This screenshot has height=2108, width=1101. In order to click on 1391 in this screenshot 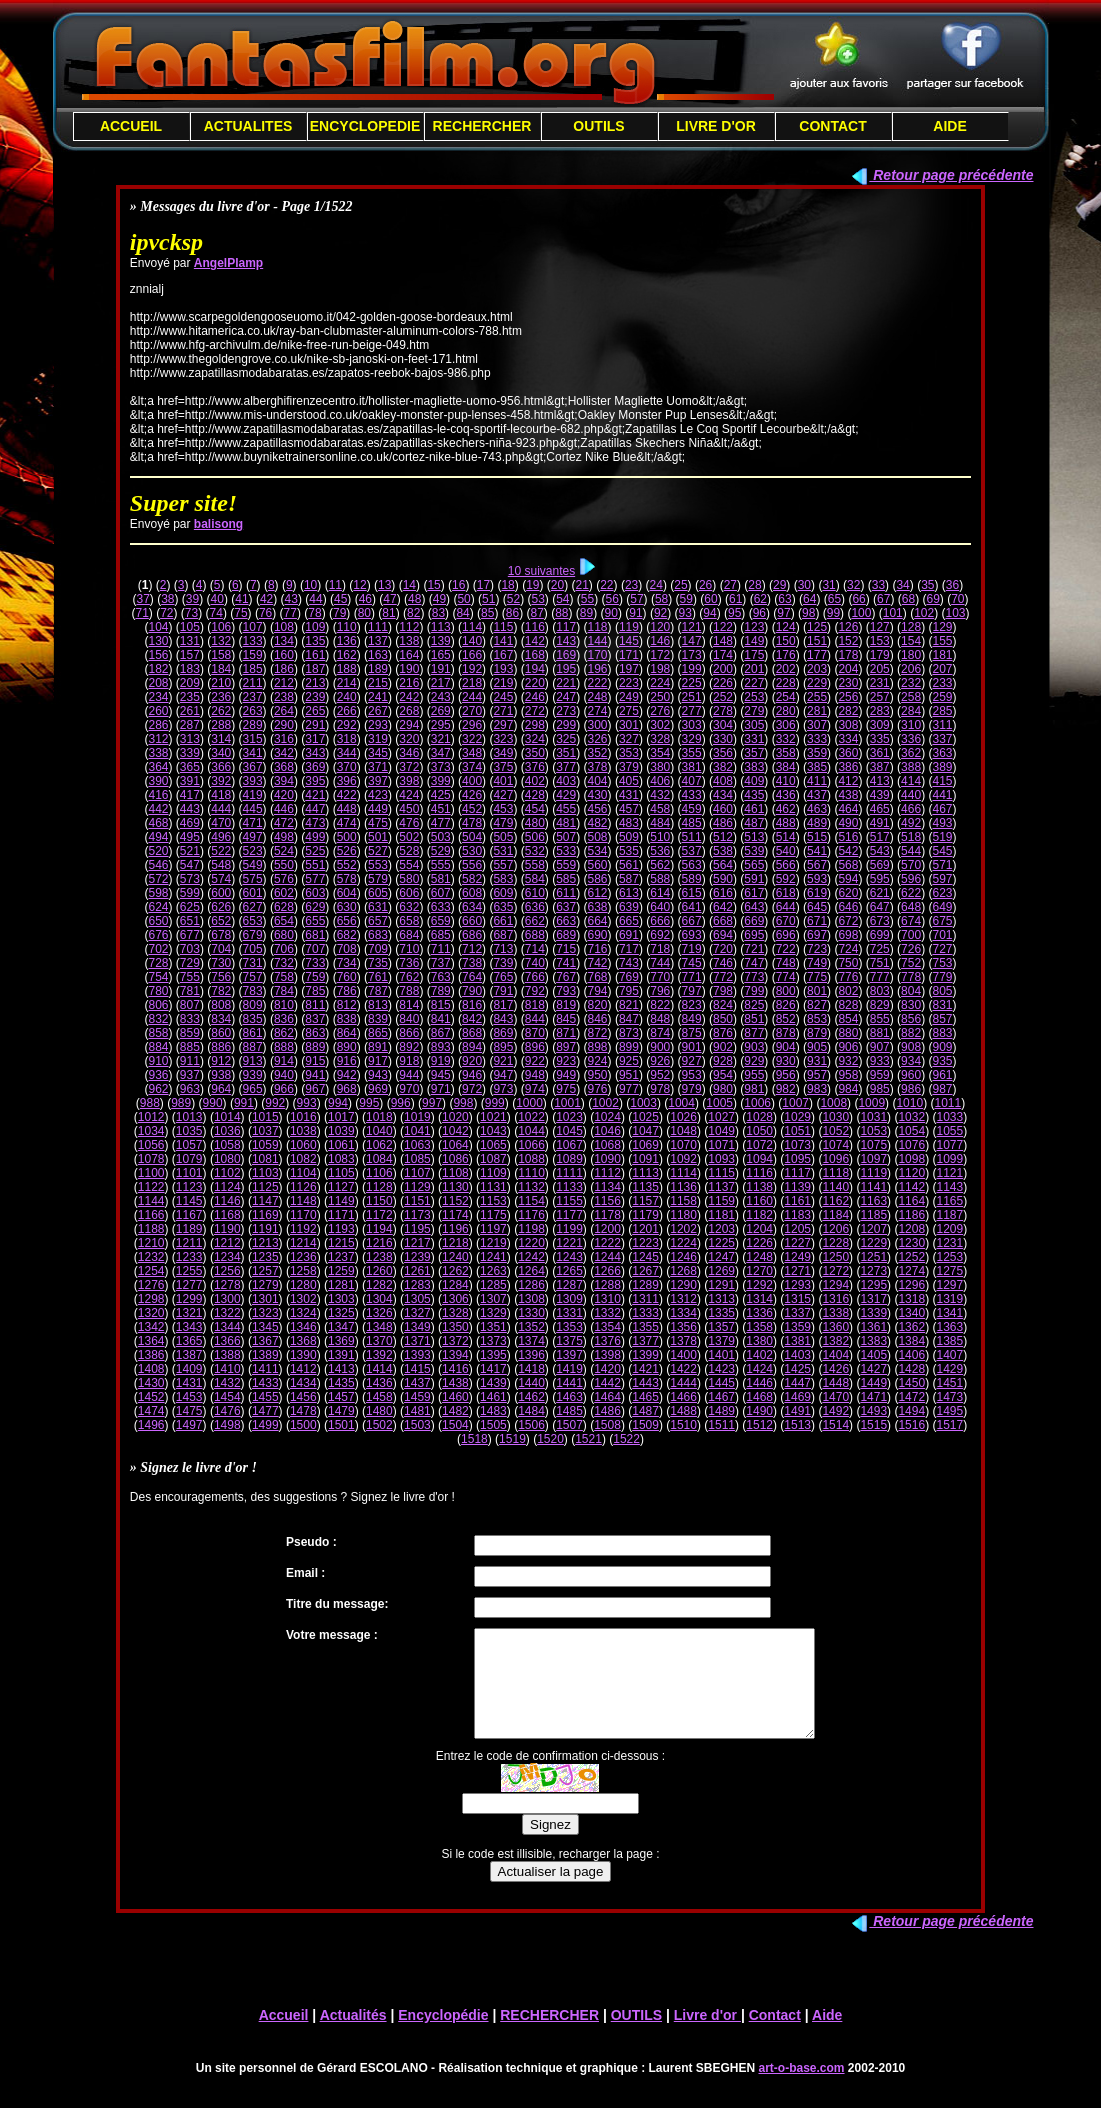, I will do `click(341, 1355)`.